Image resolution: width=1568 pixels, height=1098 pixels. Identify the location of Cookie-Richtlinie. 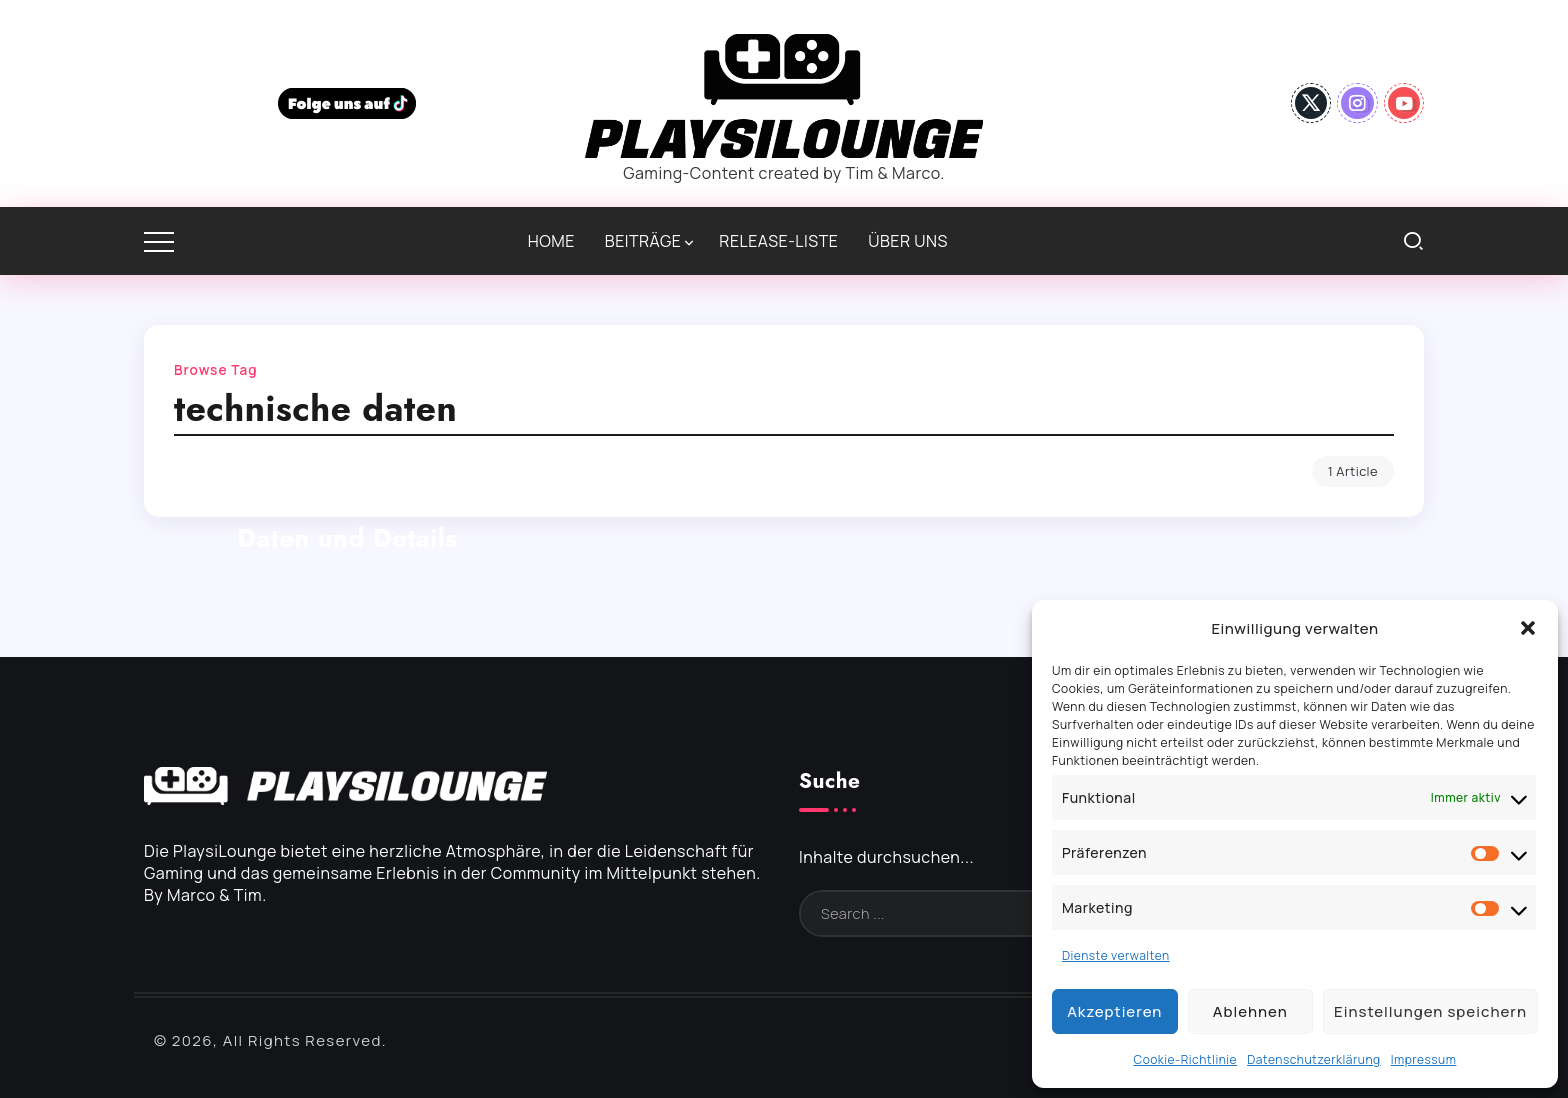
(1186, 1059).